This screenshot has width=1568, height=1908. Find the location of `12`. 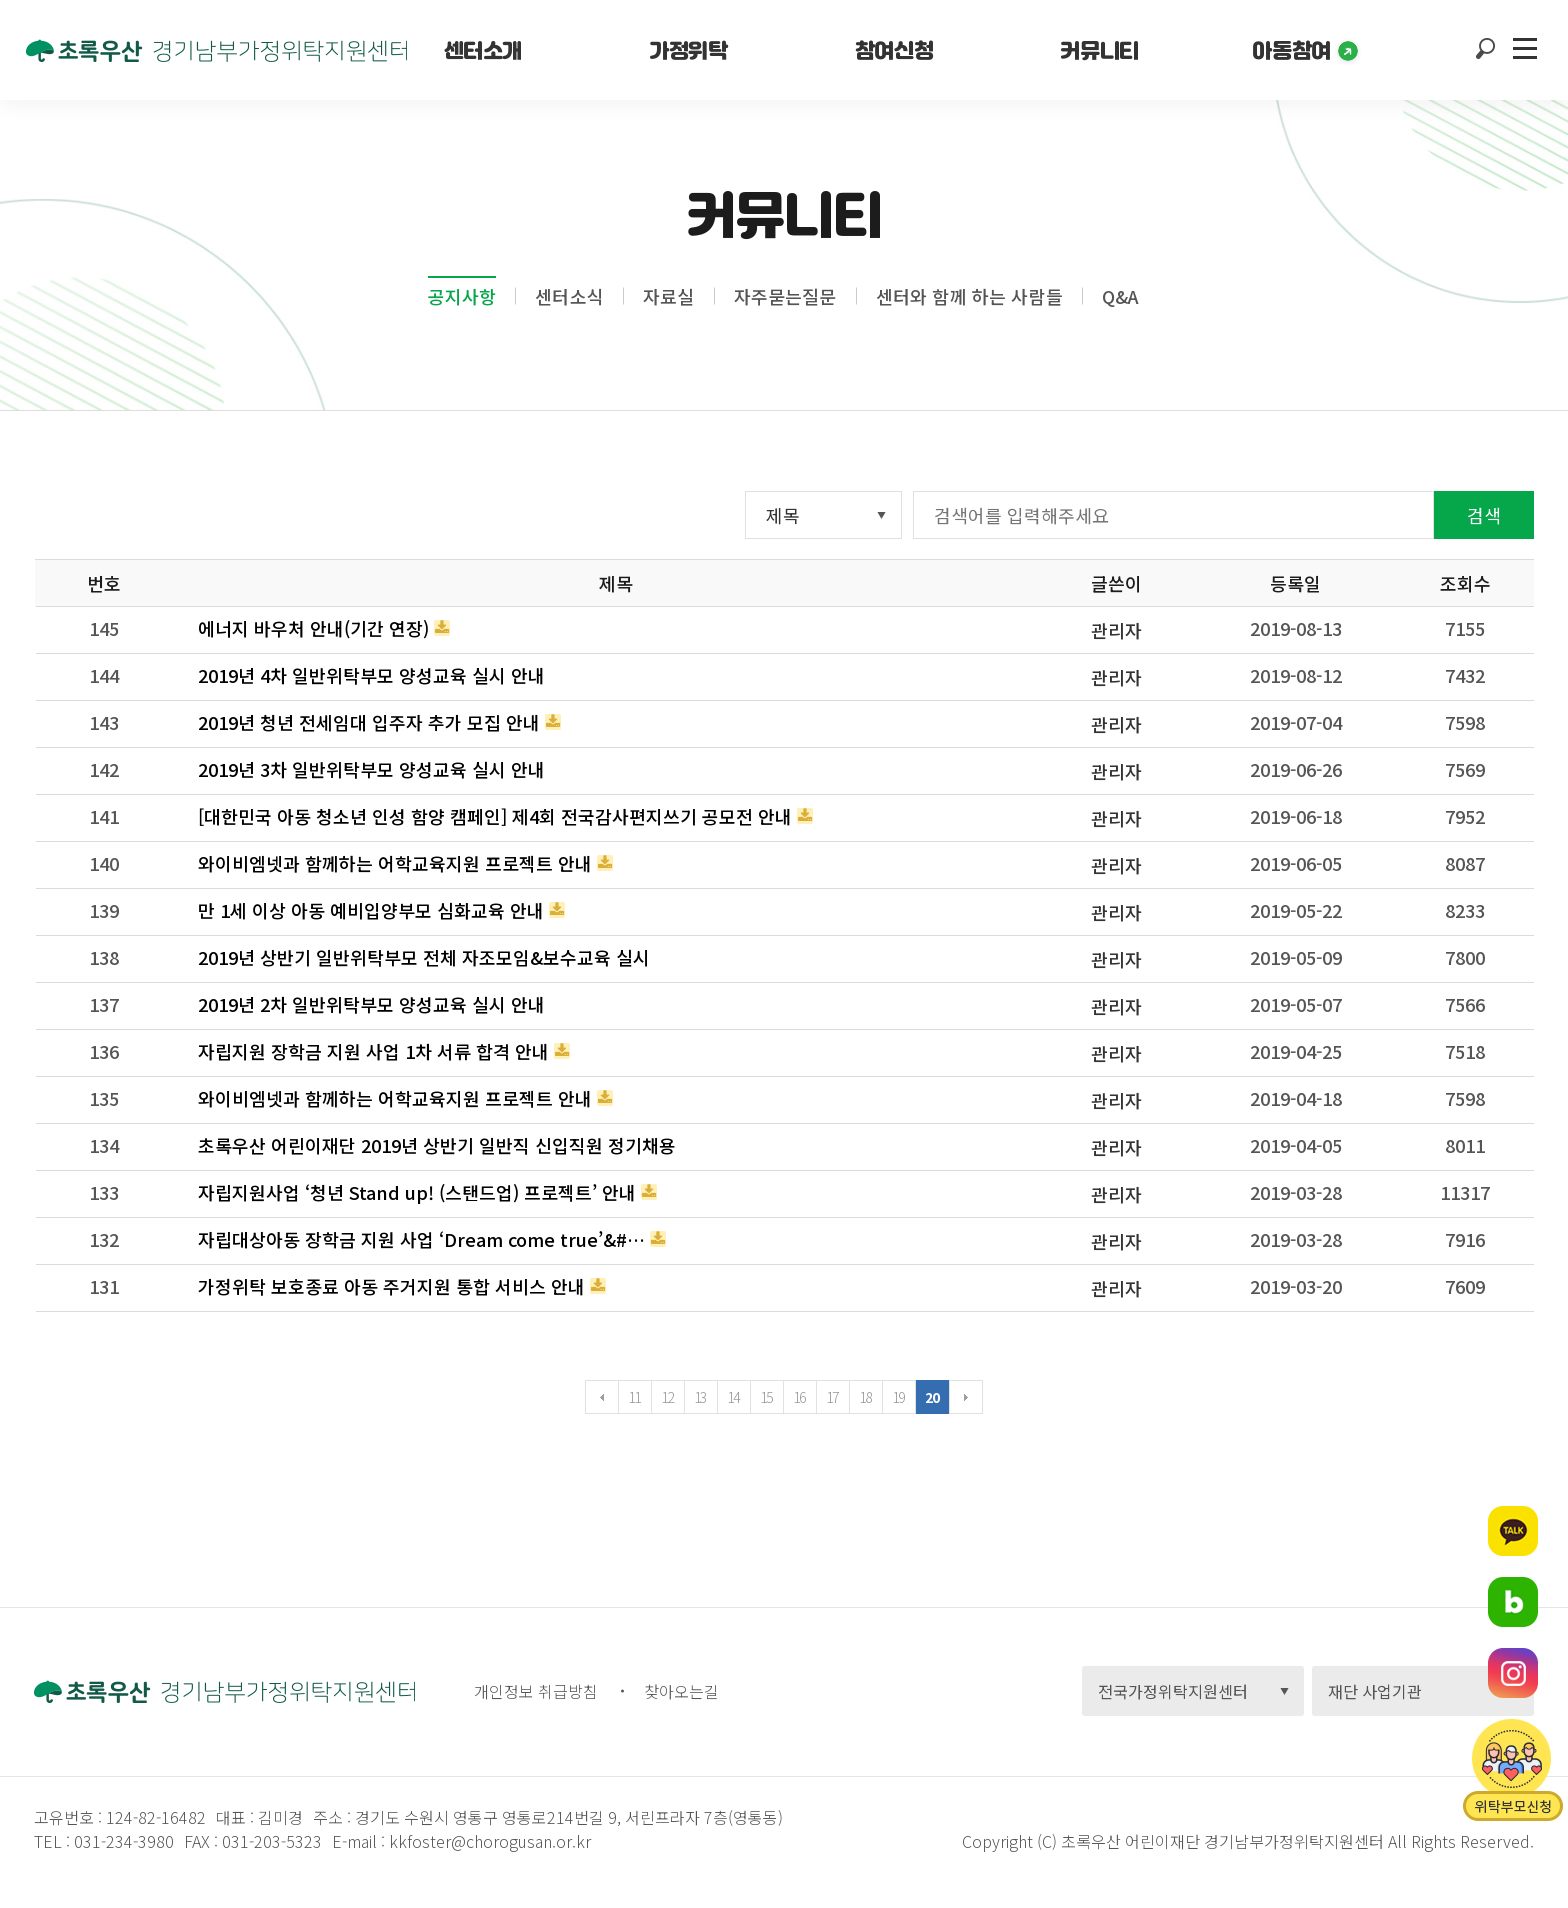

12 is located at coordinates (667, 1397).